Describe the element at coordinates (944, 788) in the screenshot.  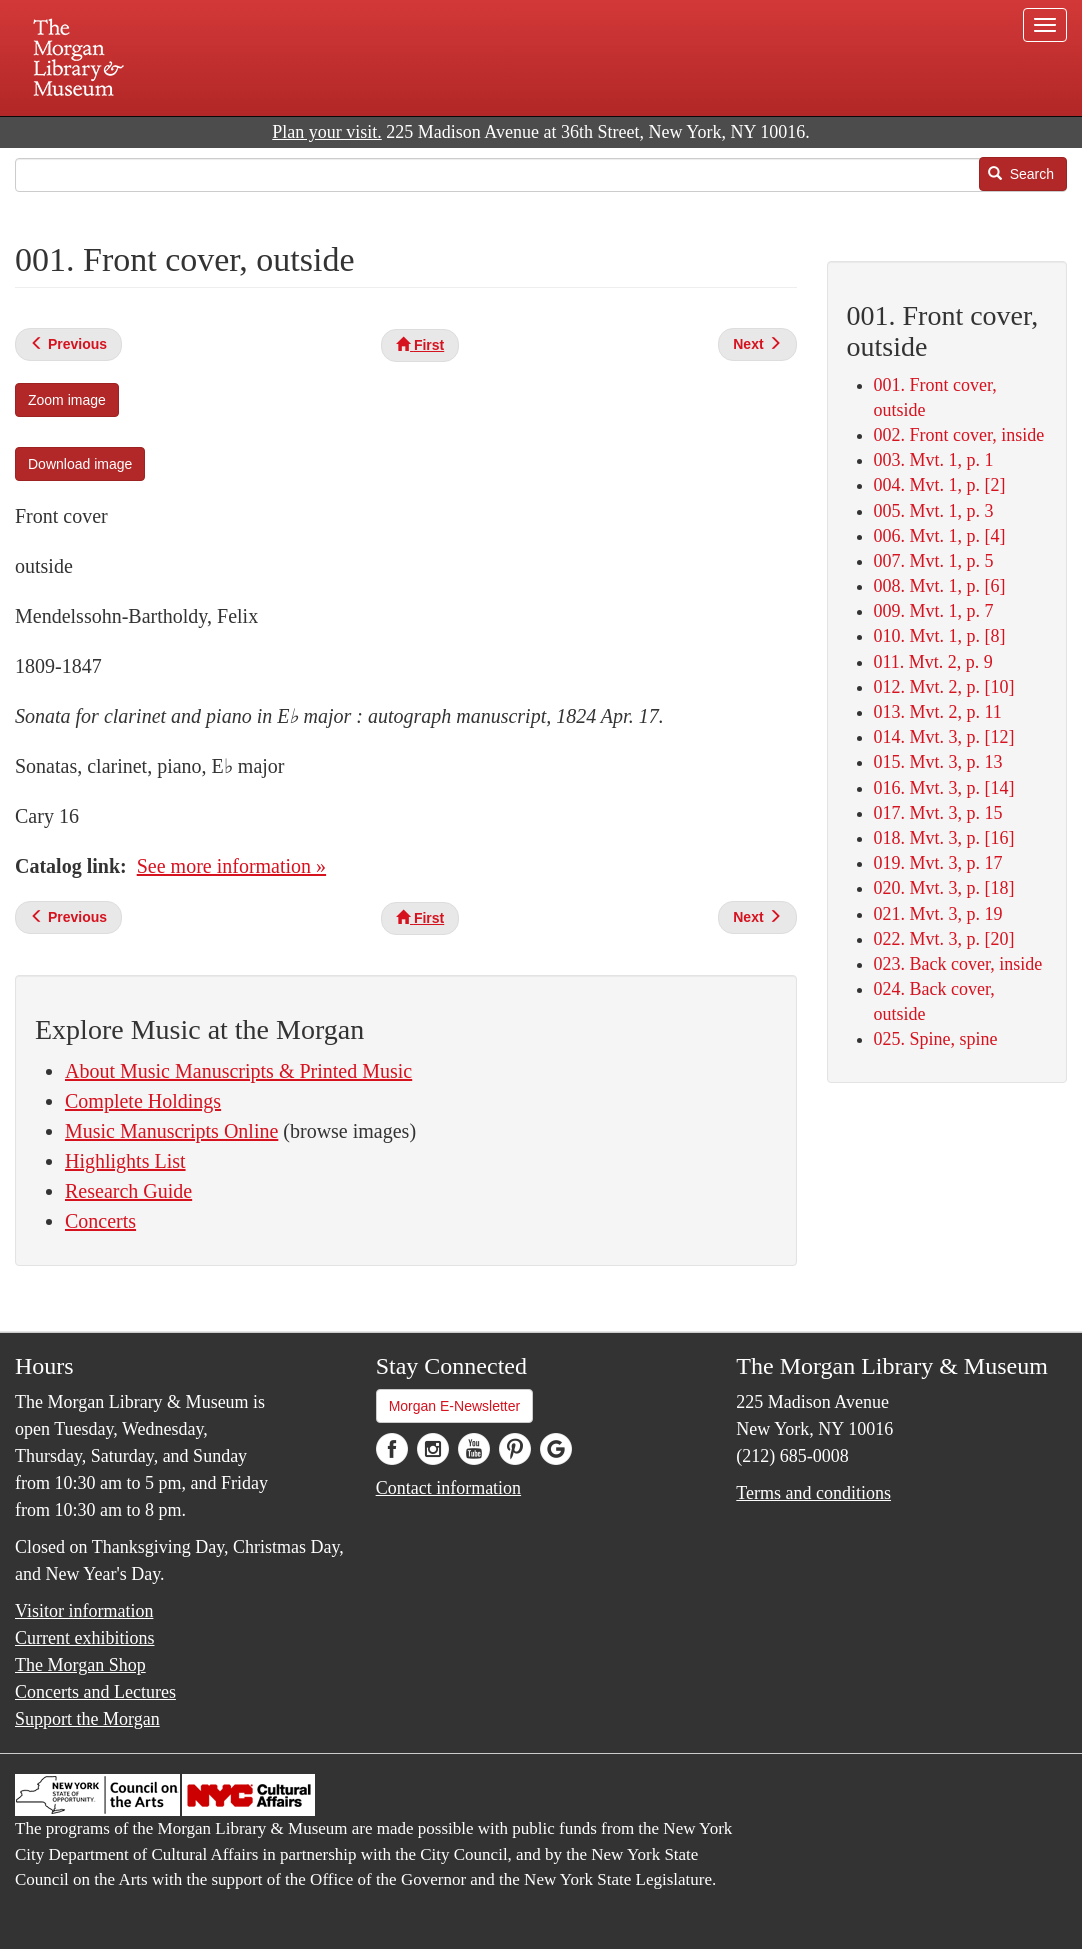
I see `016. Mvt. 3, p. [14]` at that location.